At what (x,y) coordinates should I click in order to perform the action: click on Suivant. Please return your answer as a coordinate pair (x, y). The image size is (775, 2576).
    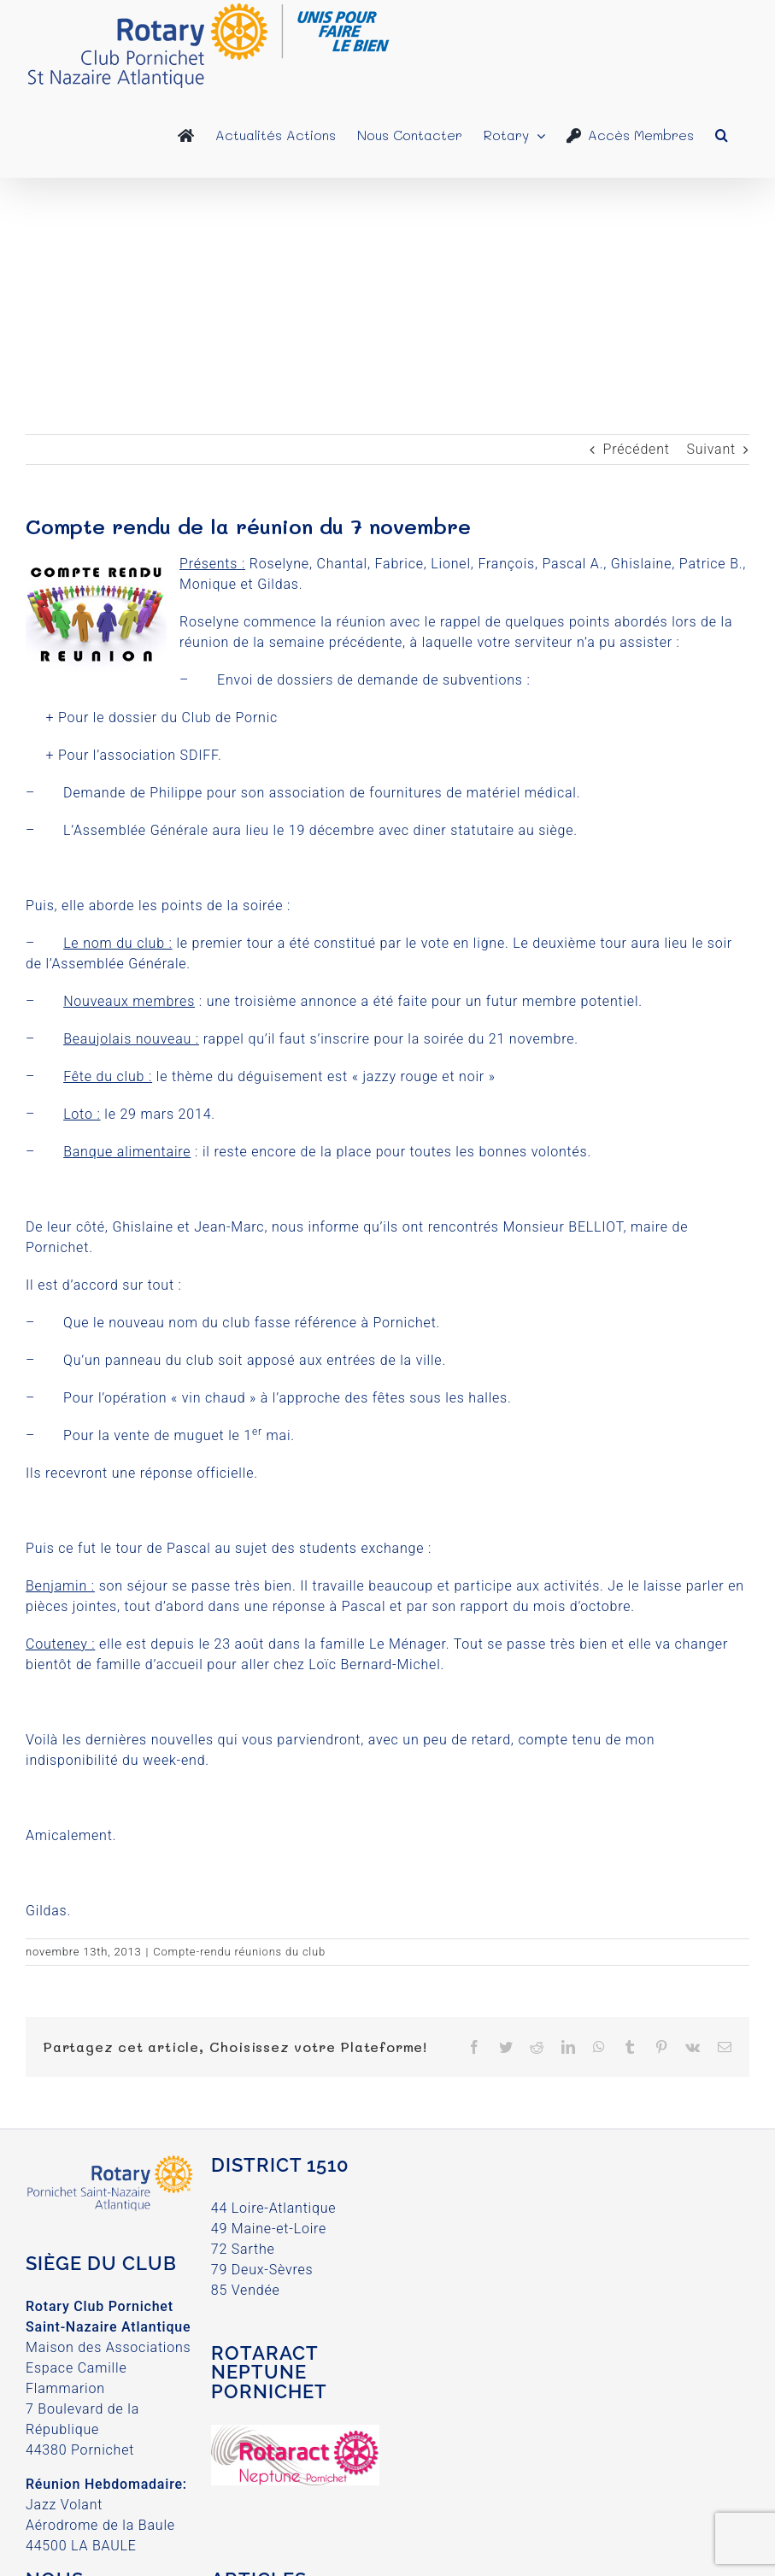
    Looking at the image, I should click on (711, 449).